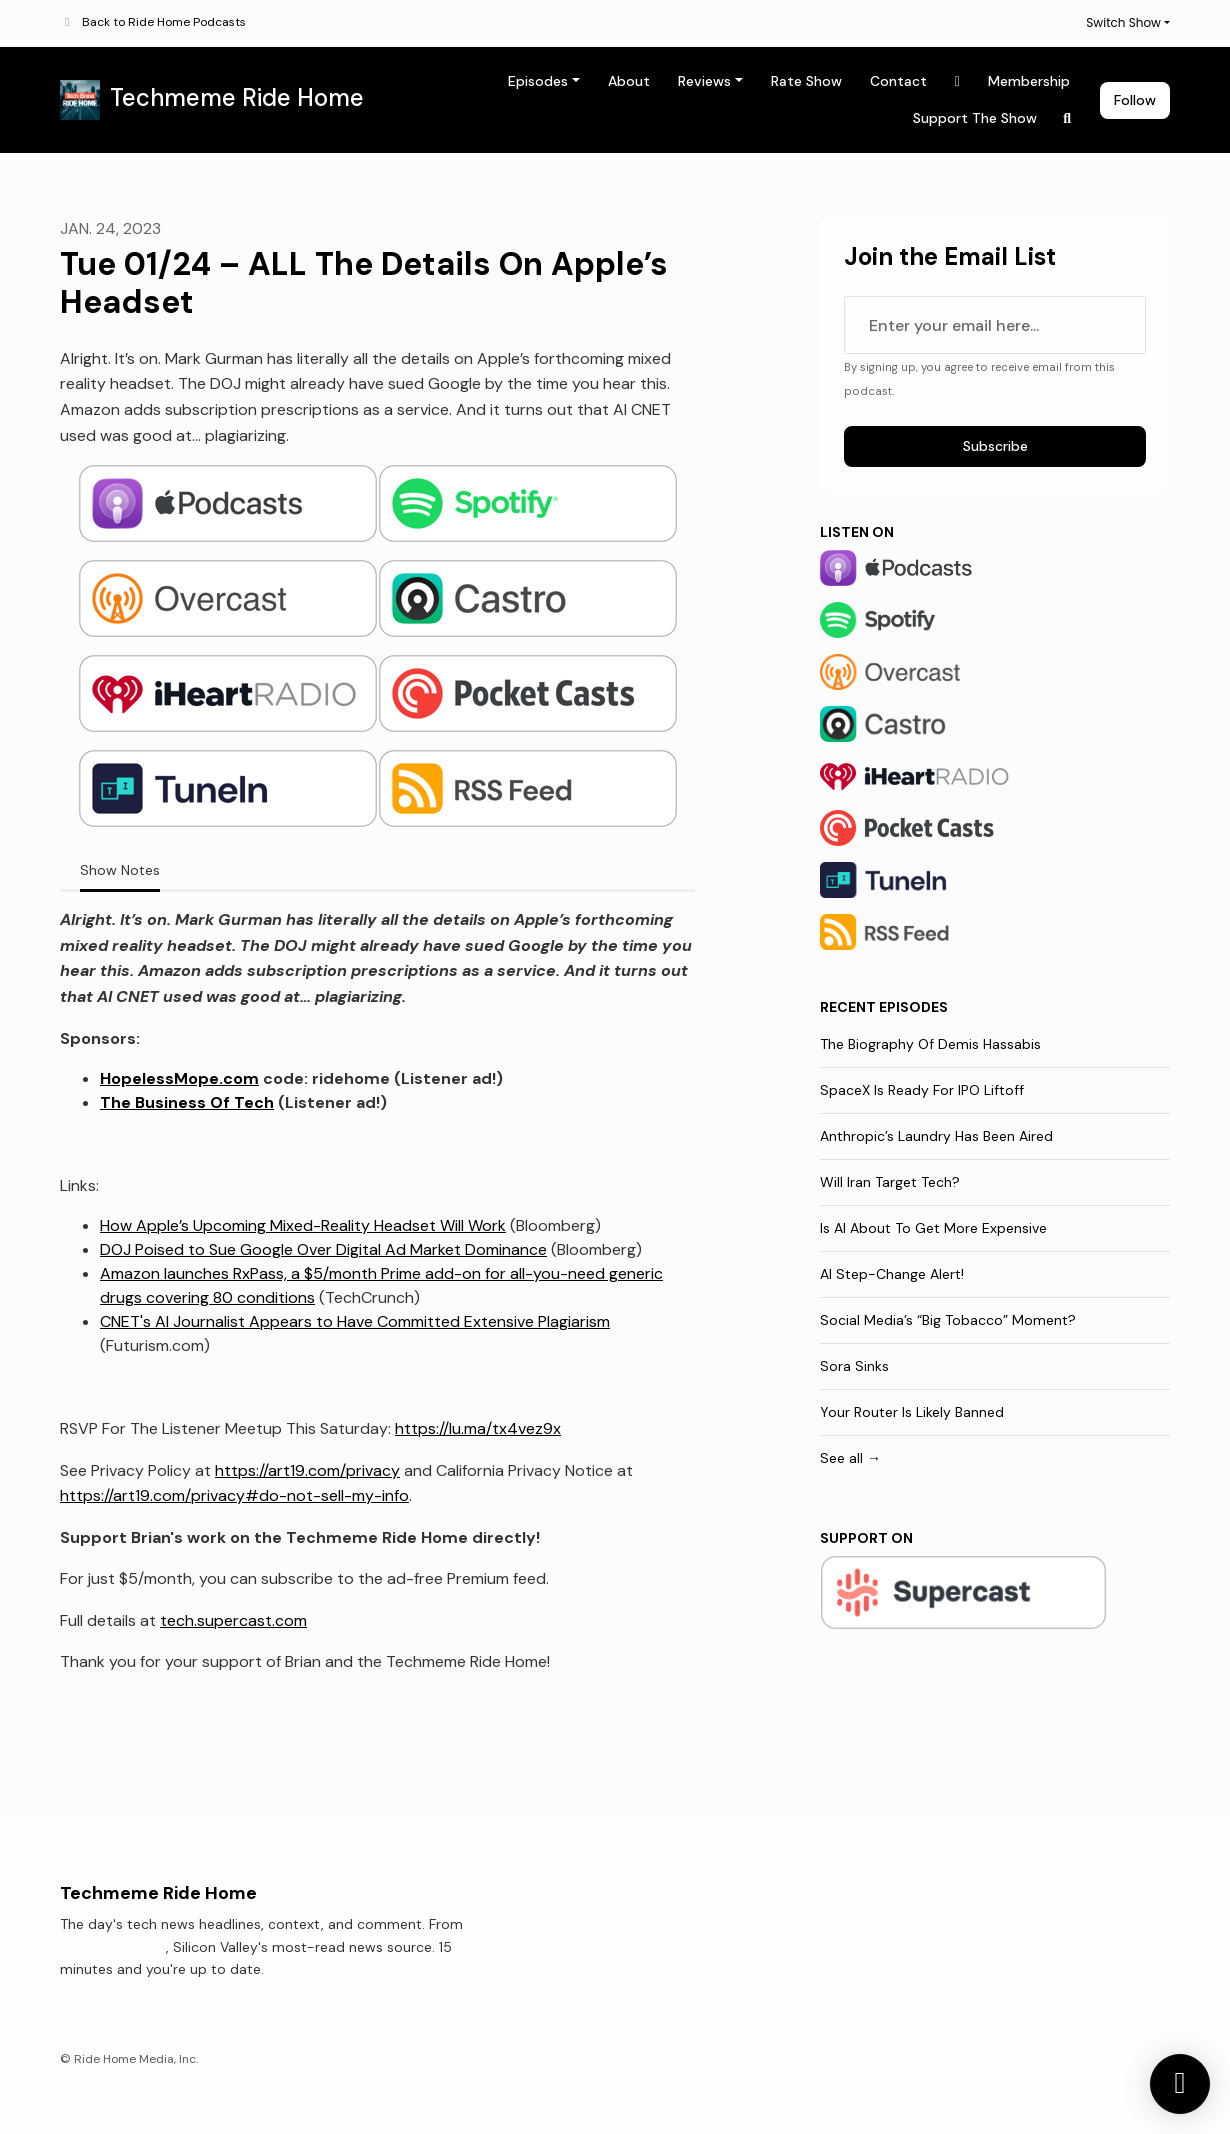  Describe the element at coordinates (898, 81) in the screenshot. I see `Contact` at that location.